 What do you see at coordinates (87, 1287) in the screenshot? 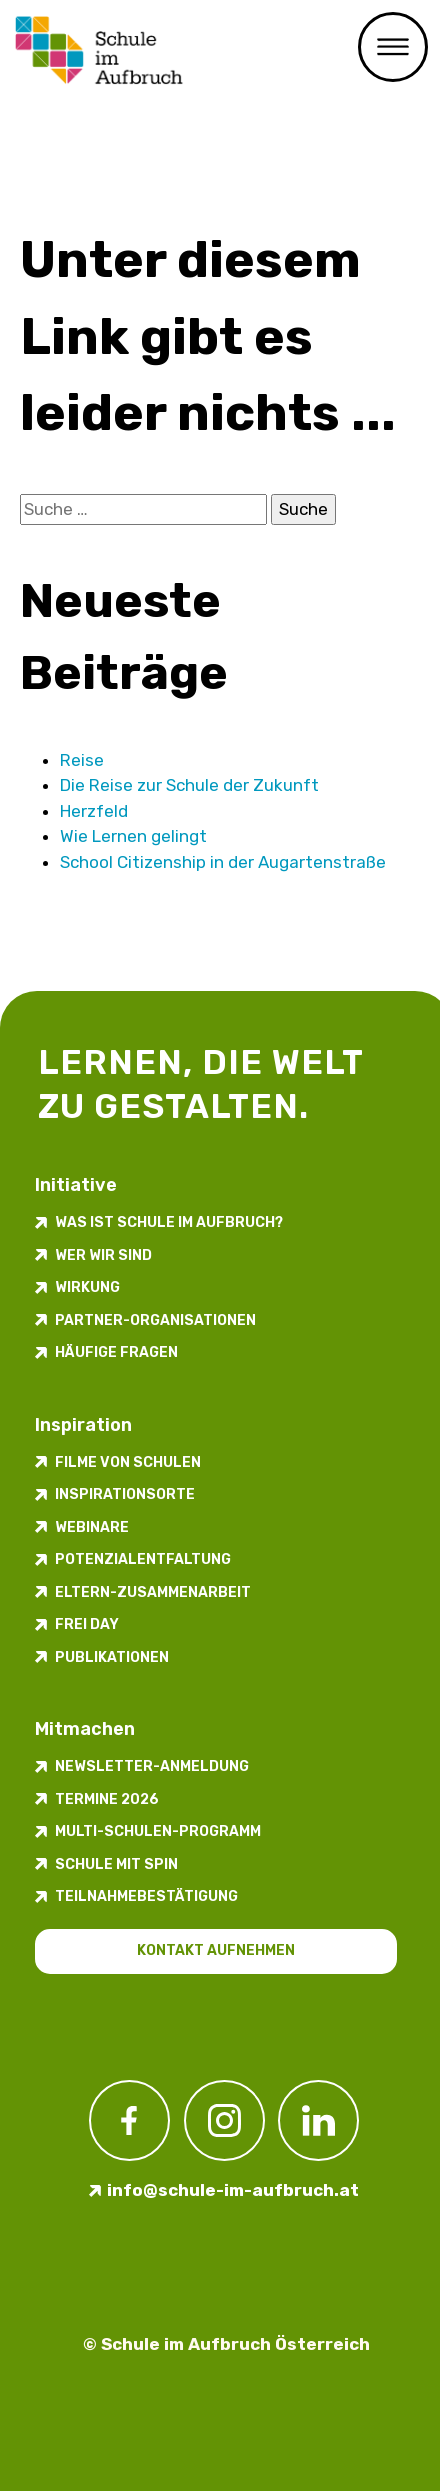
I see `Wirkung` at bounding box center [87, 1287].